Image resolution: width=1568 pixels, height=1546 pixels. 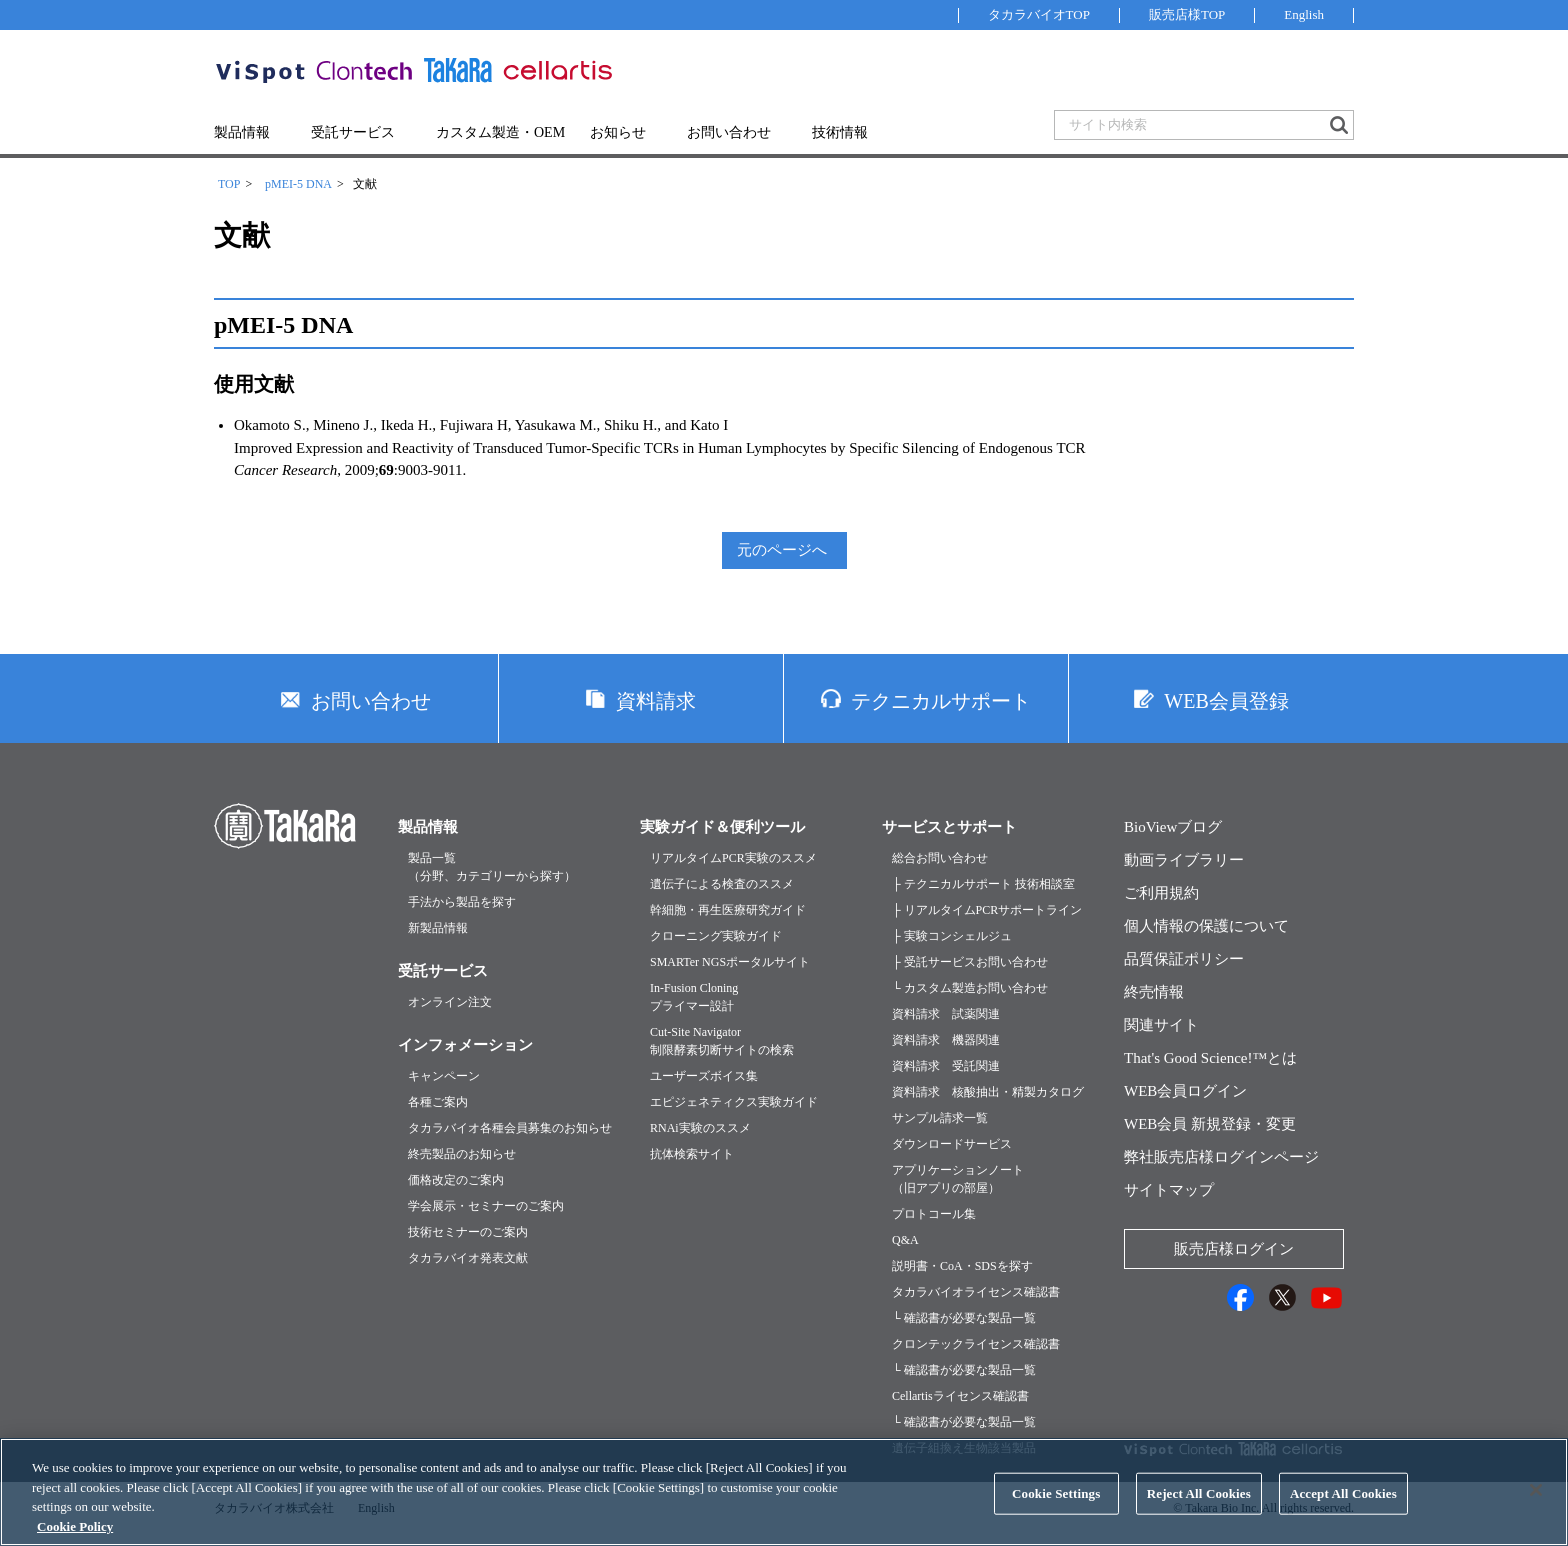 I want to click on 元のページへ, so click(x=782, y=550).